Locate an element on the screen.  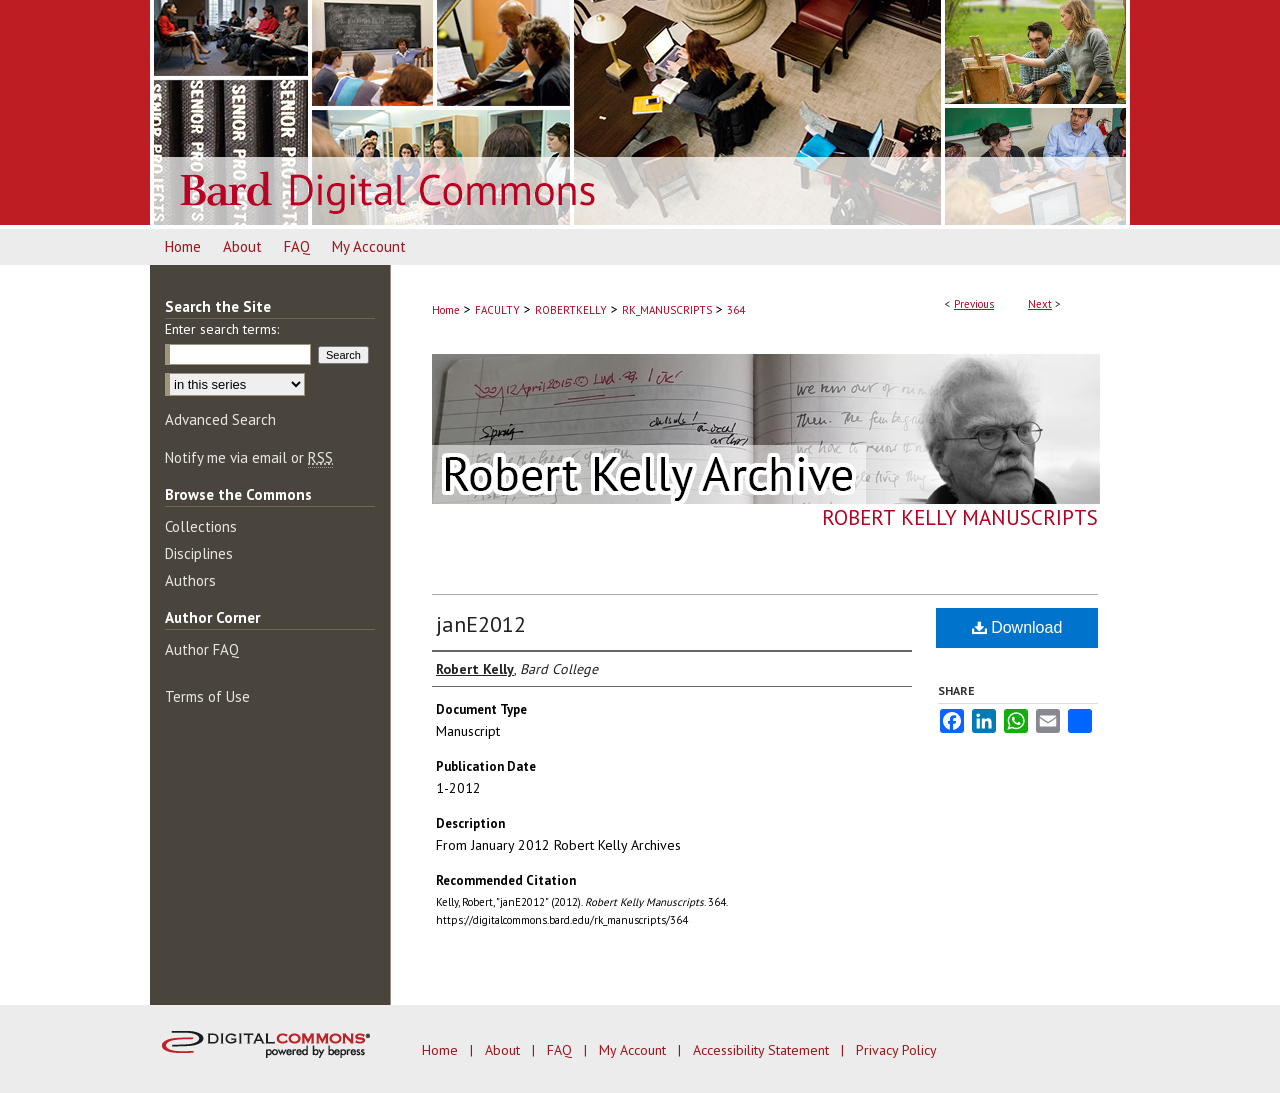
Disciplines is located at coordinates (199, 553).